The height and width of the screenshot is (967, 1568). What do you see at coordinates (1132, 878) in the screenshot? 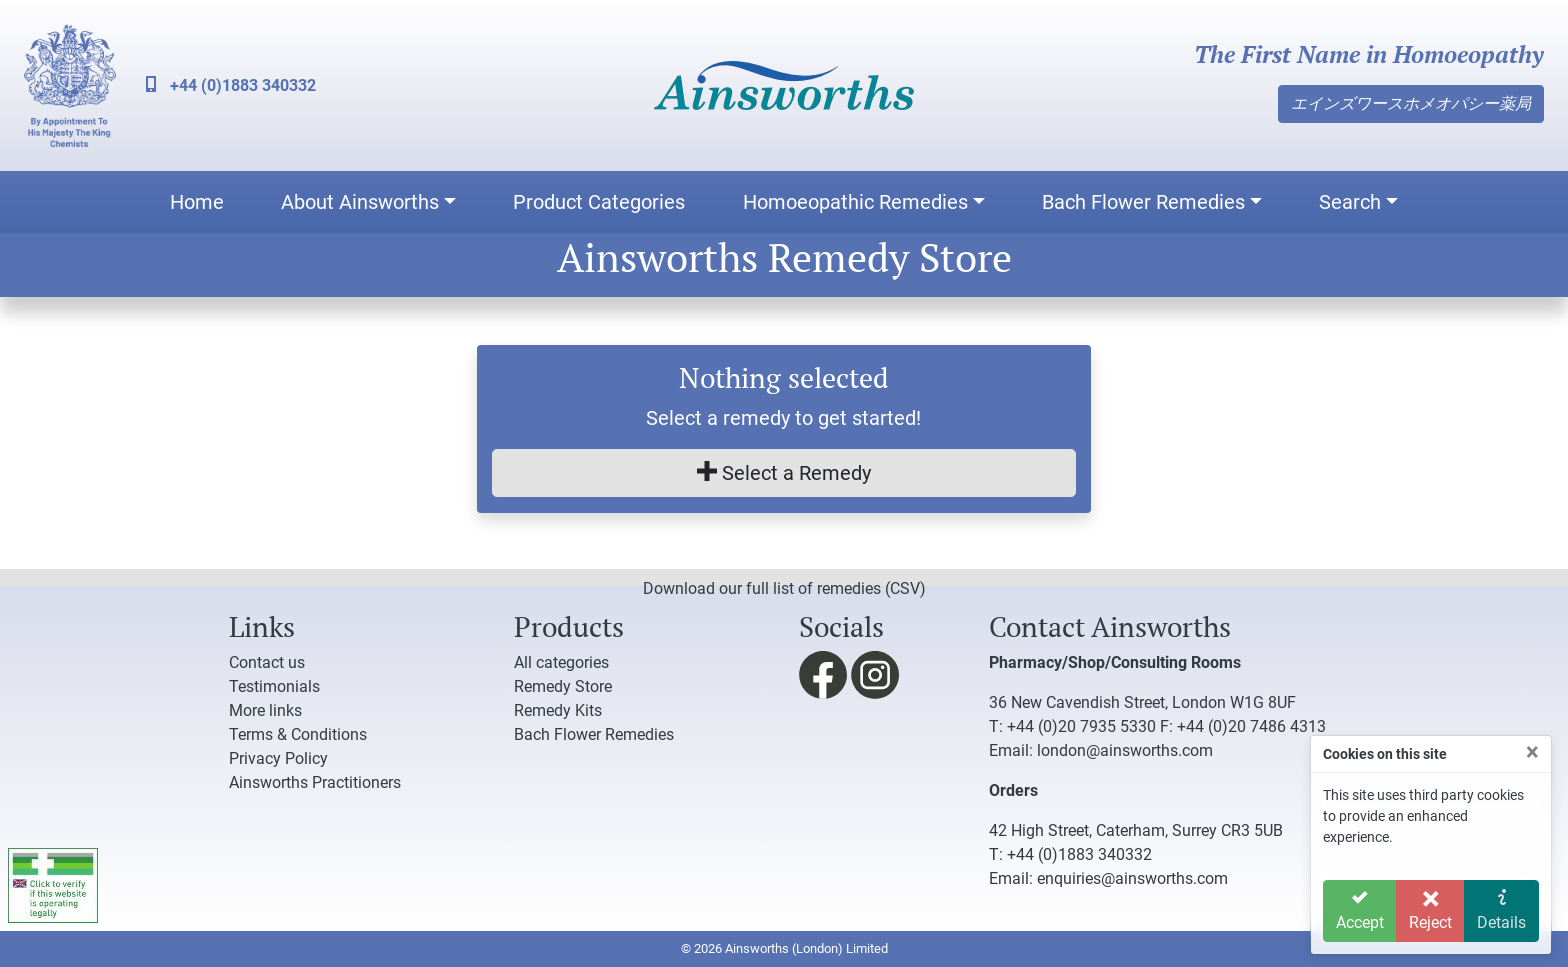
I see `enquiries@ainsworths.com` at bounding box center [1132, 878].